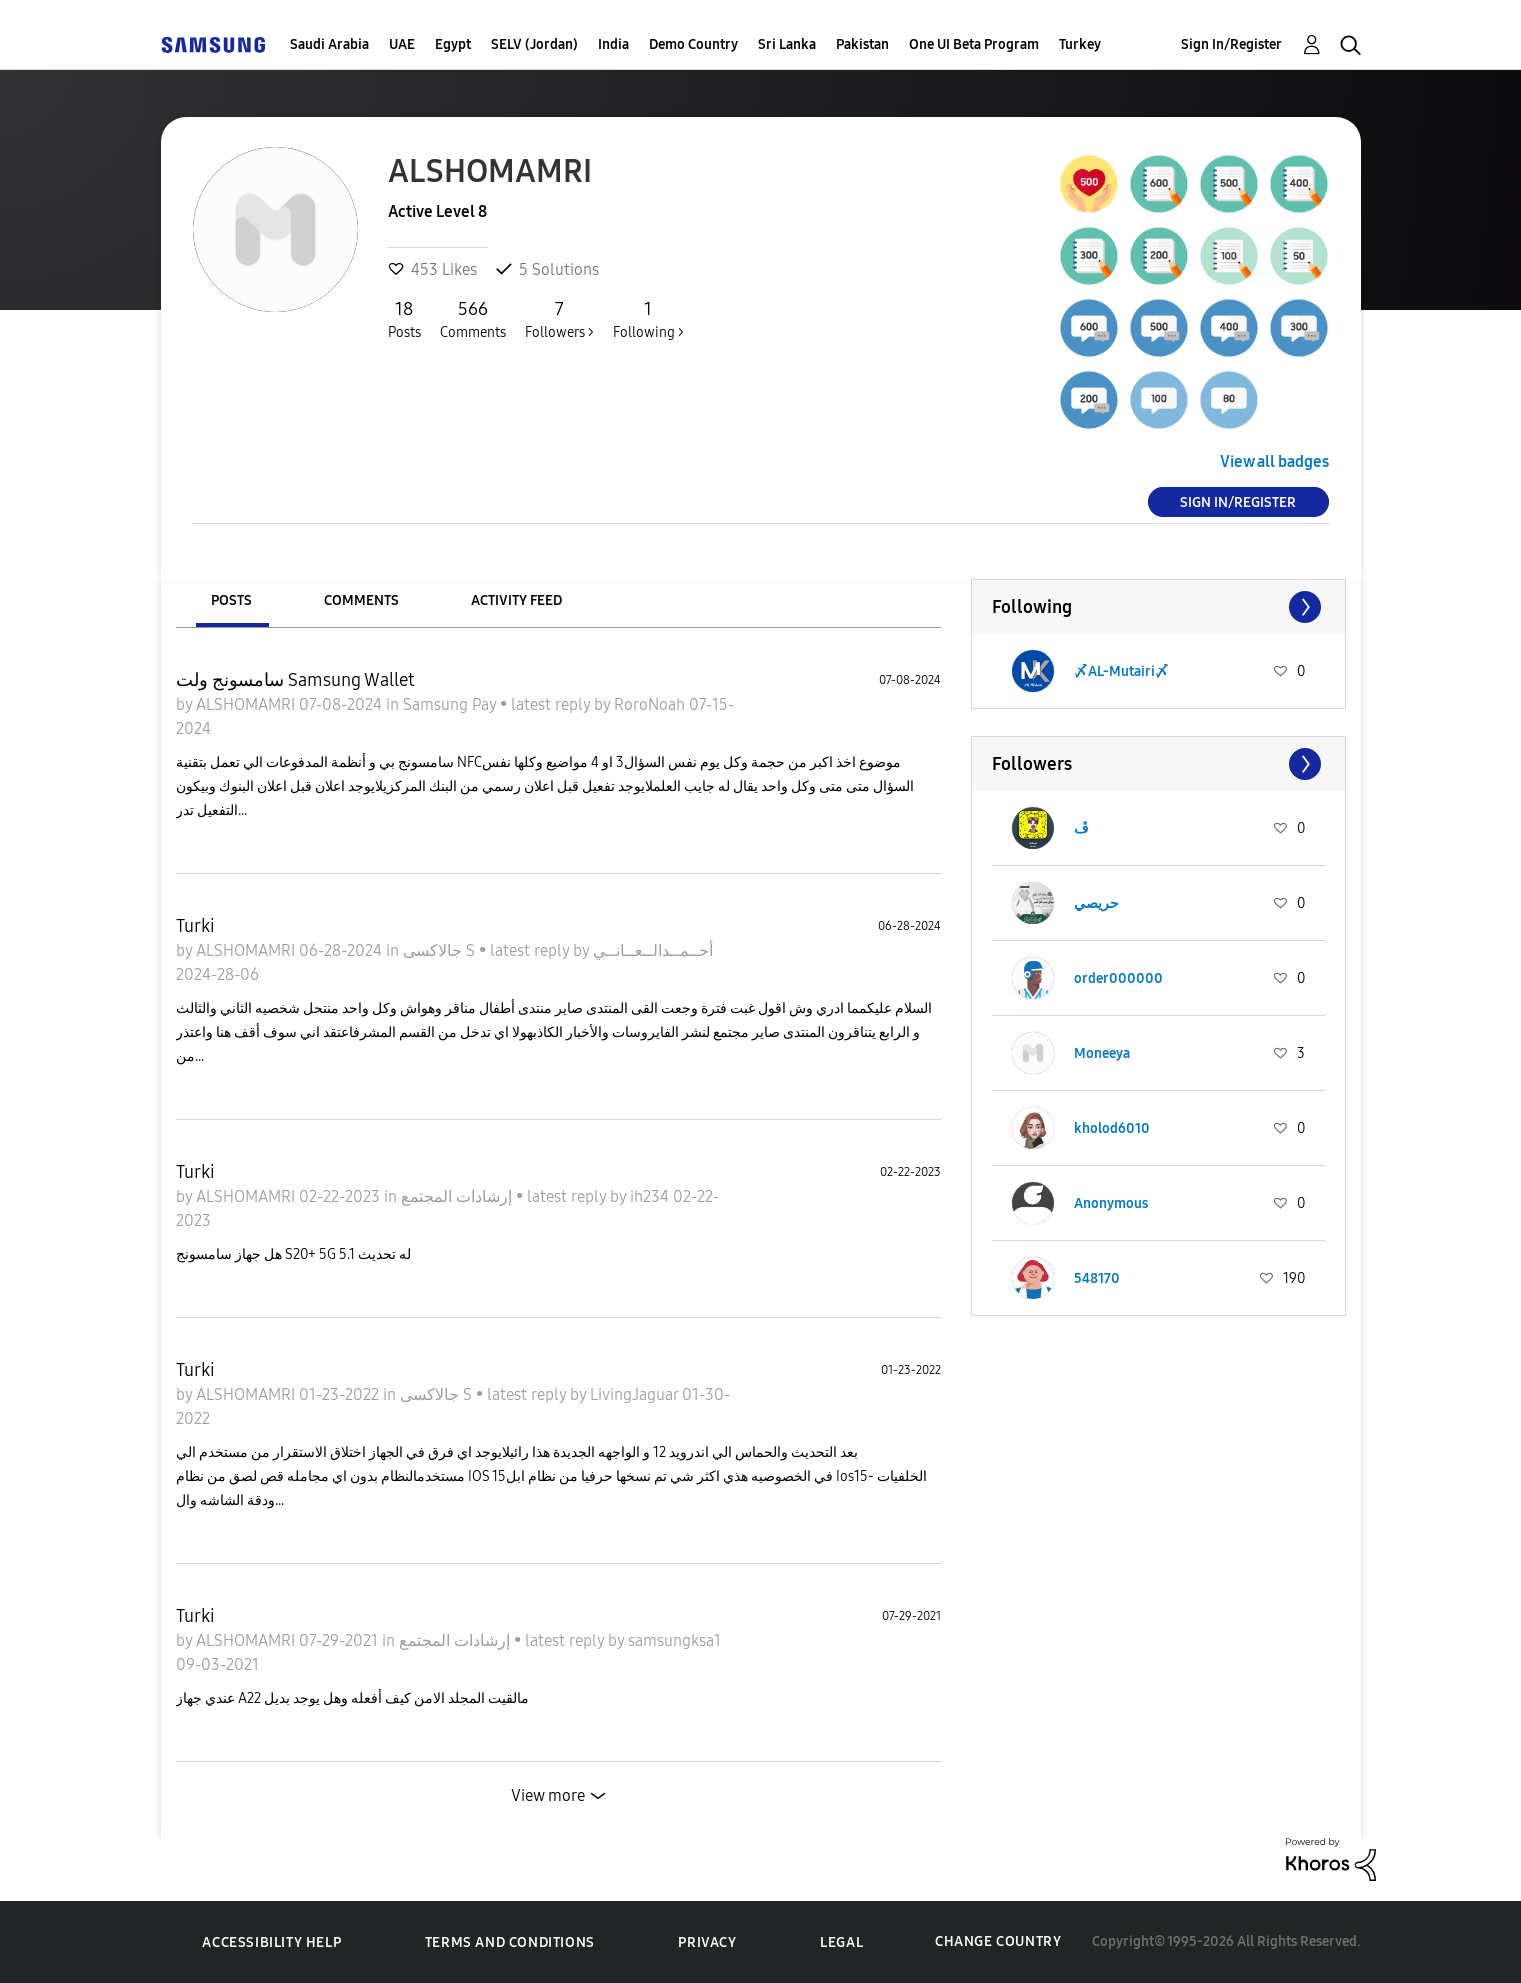 The height and width of the screenshot is (1983, 1521). What do you see at coordinates (1231, 44) in the screenshot?
I see `Sign In/Register` at bounding box center [1231, 44].